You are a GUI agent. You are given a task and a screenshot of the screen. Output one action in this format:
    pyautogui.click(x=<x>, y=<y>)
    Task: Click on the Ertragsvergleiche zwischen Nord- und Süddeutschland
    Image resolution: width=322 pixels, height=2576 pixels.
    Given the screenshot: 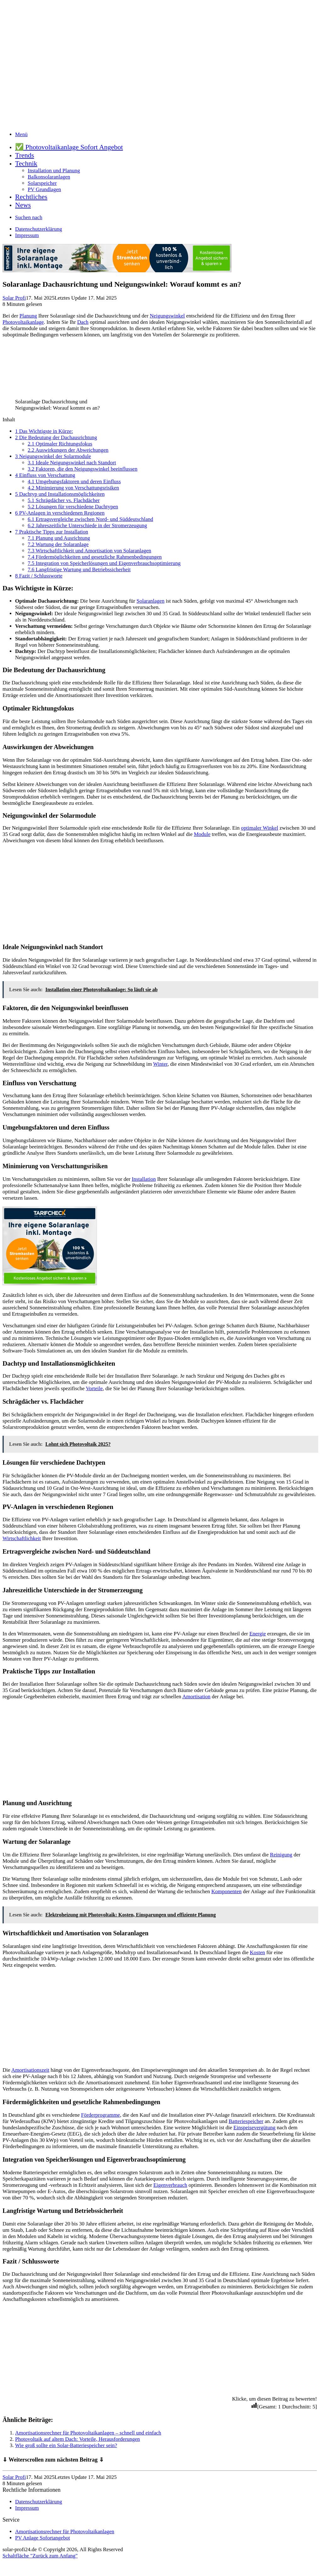 What is the action you would take?
    pyautogui.click(x=90, y=519)
    